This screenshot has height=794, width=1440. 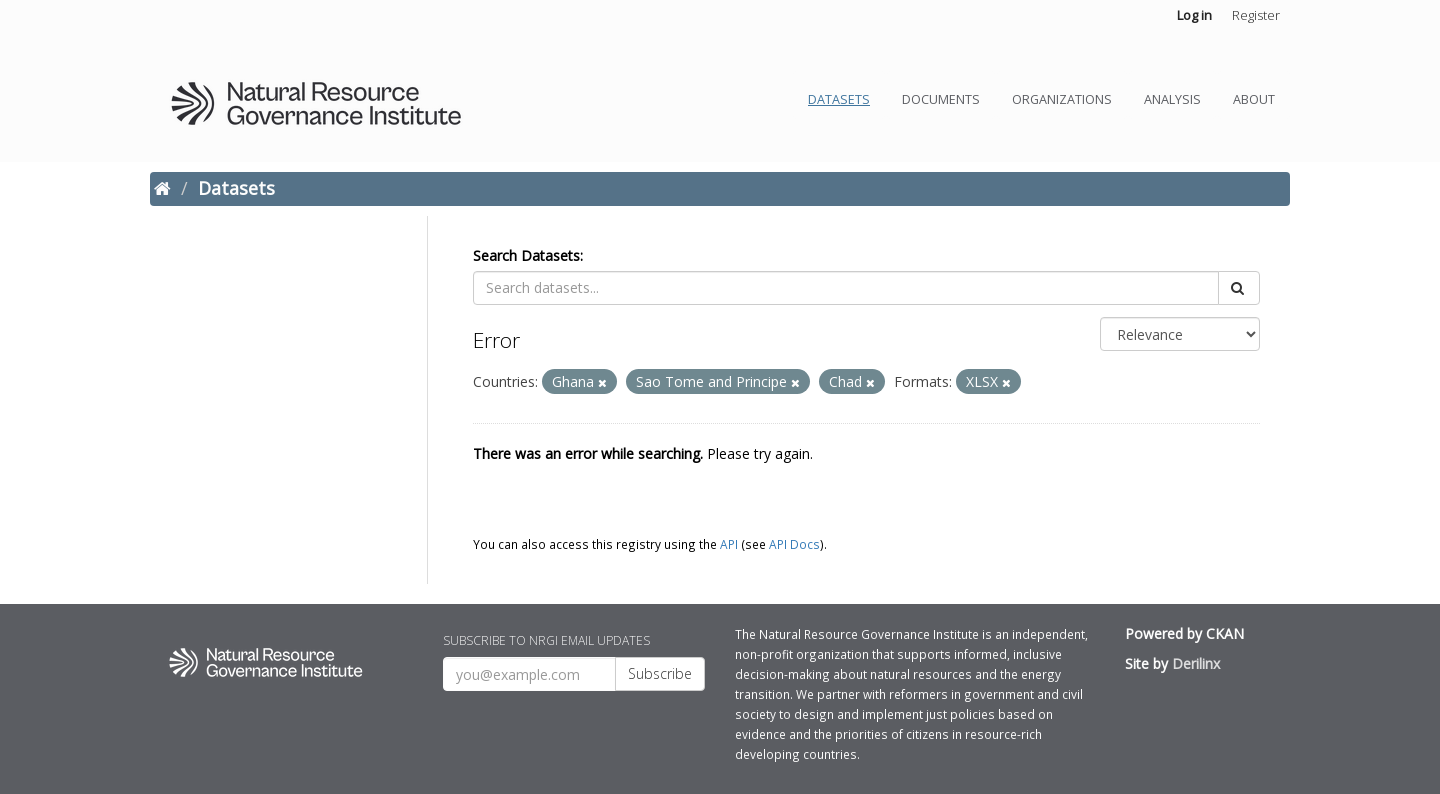 What do you see at coordinates (1254, 99) in the screenshot?
I see `About` at bounding box center [1254, 99].